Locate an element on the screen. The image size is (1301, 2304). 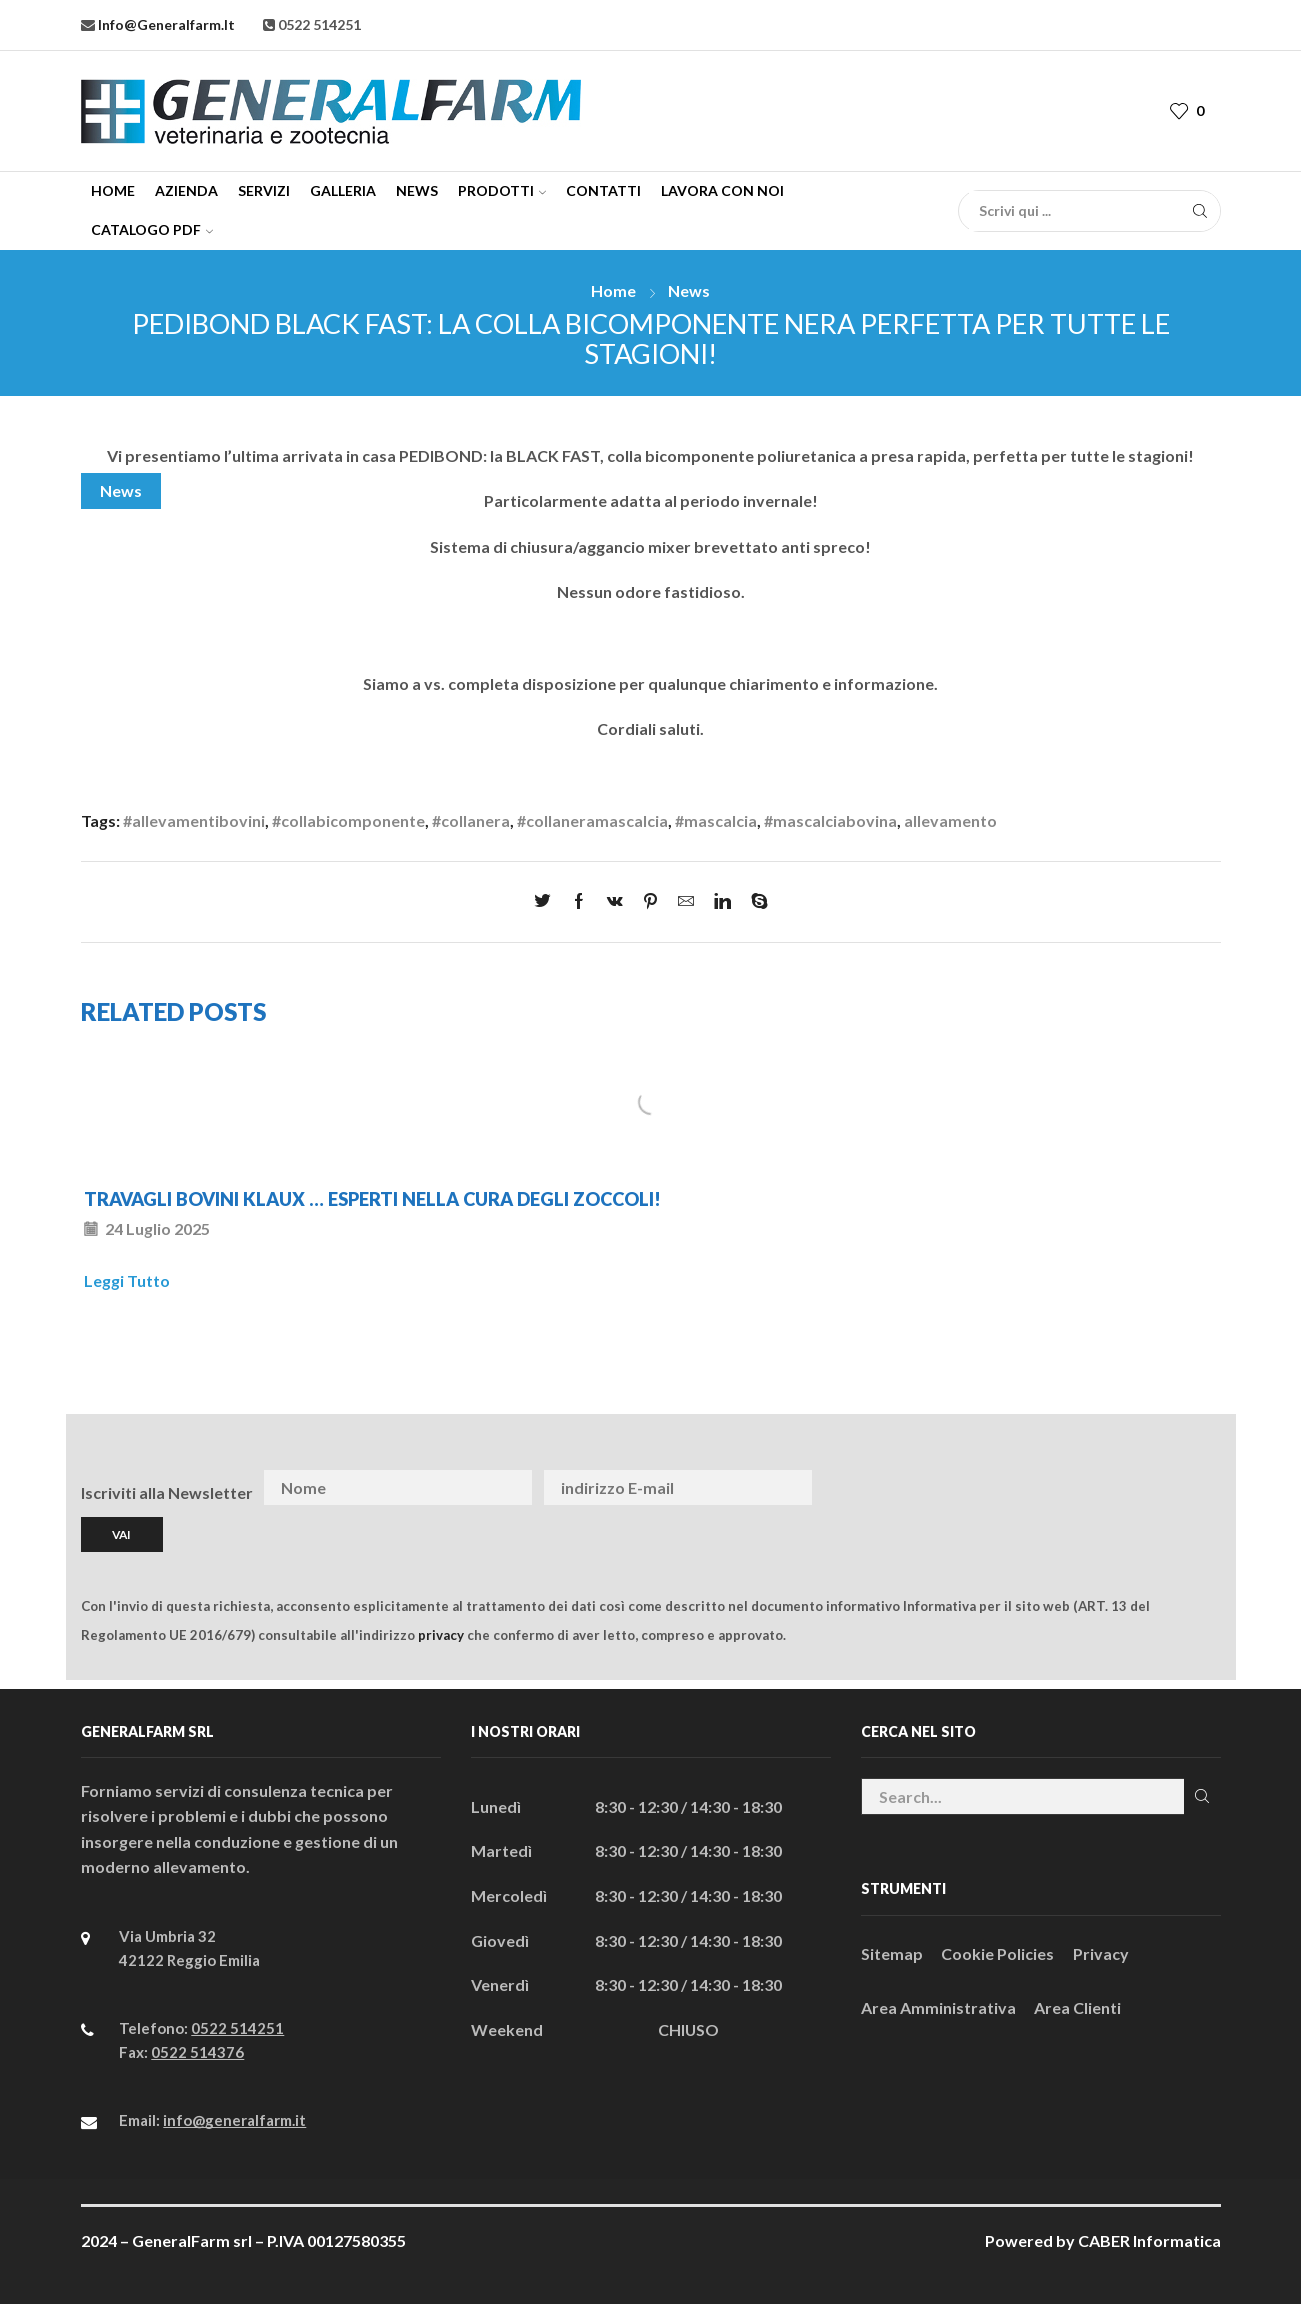
Lavora con Noi is located at coordinates (722, 190).